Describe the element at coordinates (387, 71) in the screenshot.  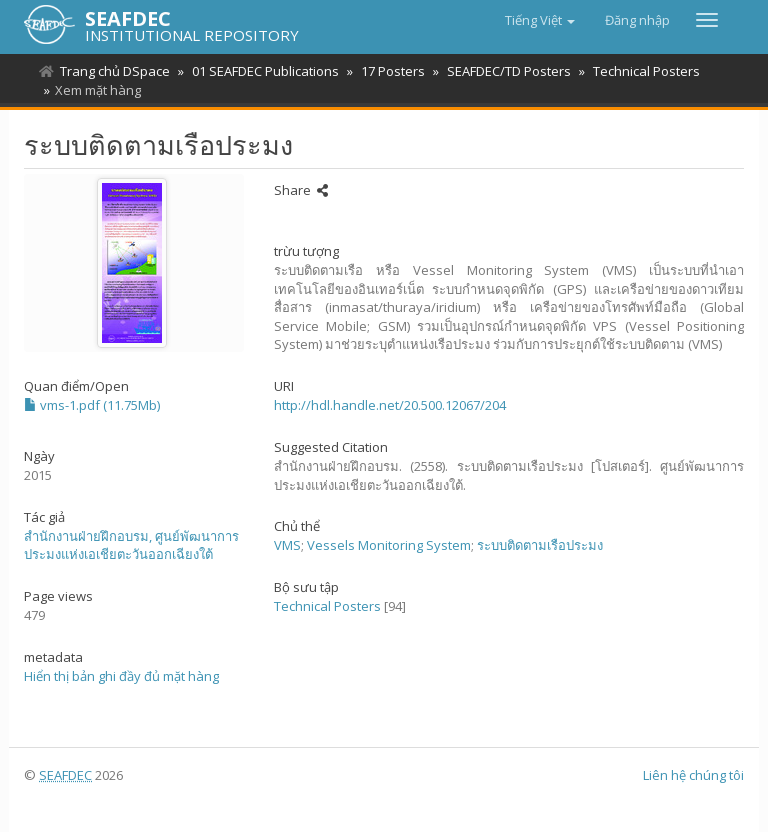
I see `17 Posters` at that location.